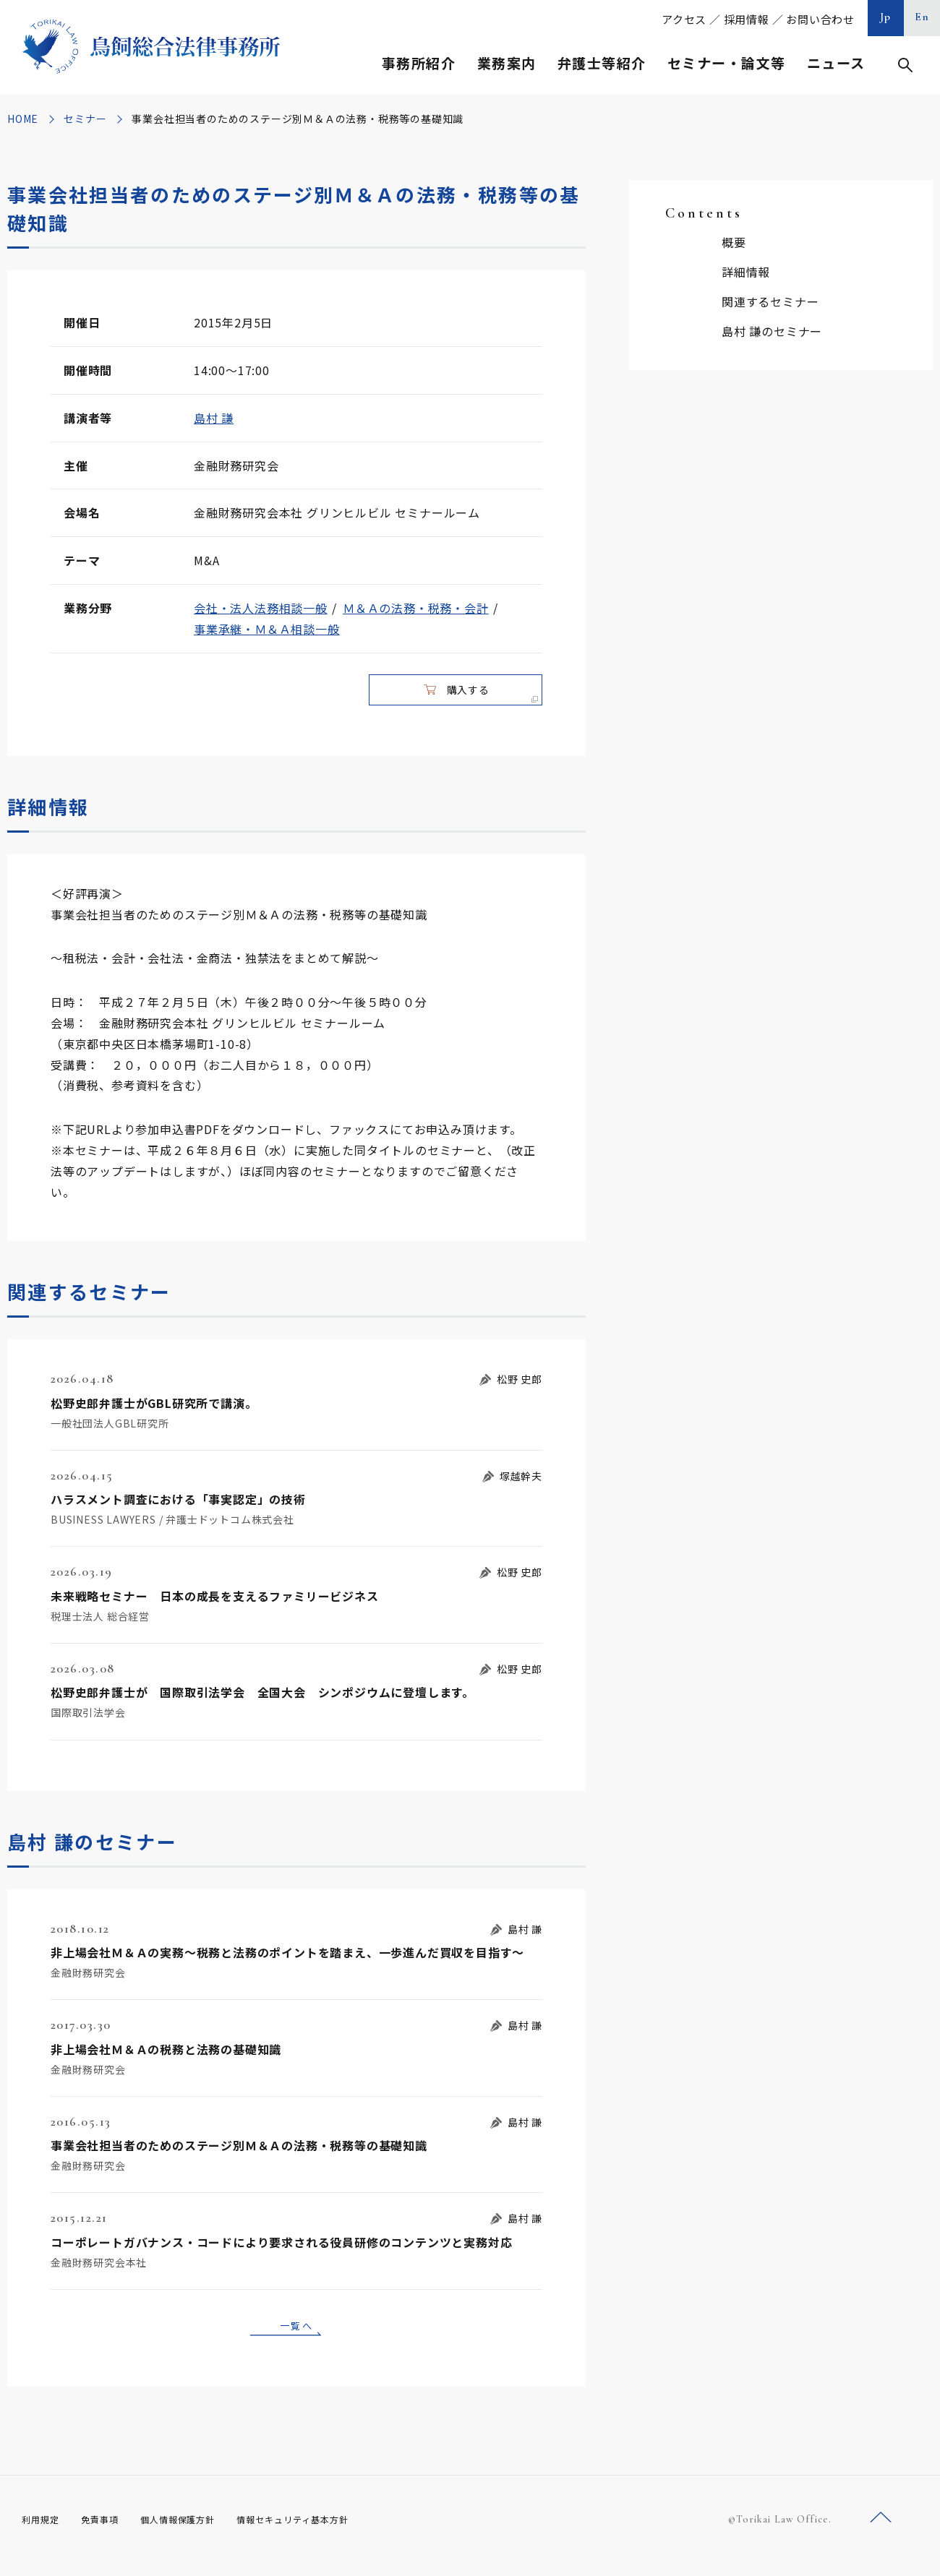  I want to click on 採用情報, so click(746, 19).